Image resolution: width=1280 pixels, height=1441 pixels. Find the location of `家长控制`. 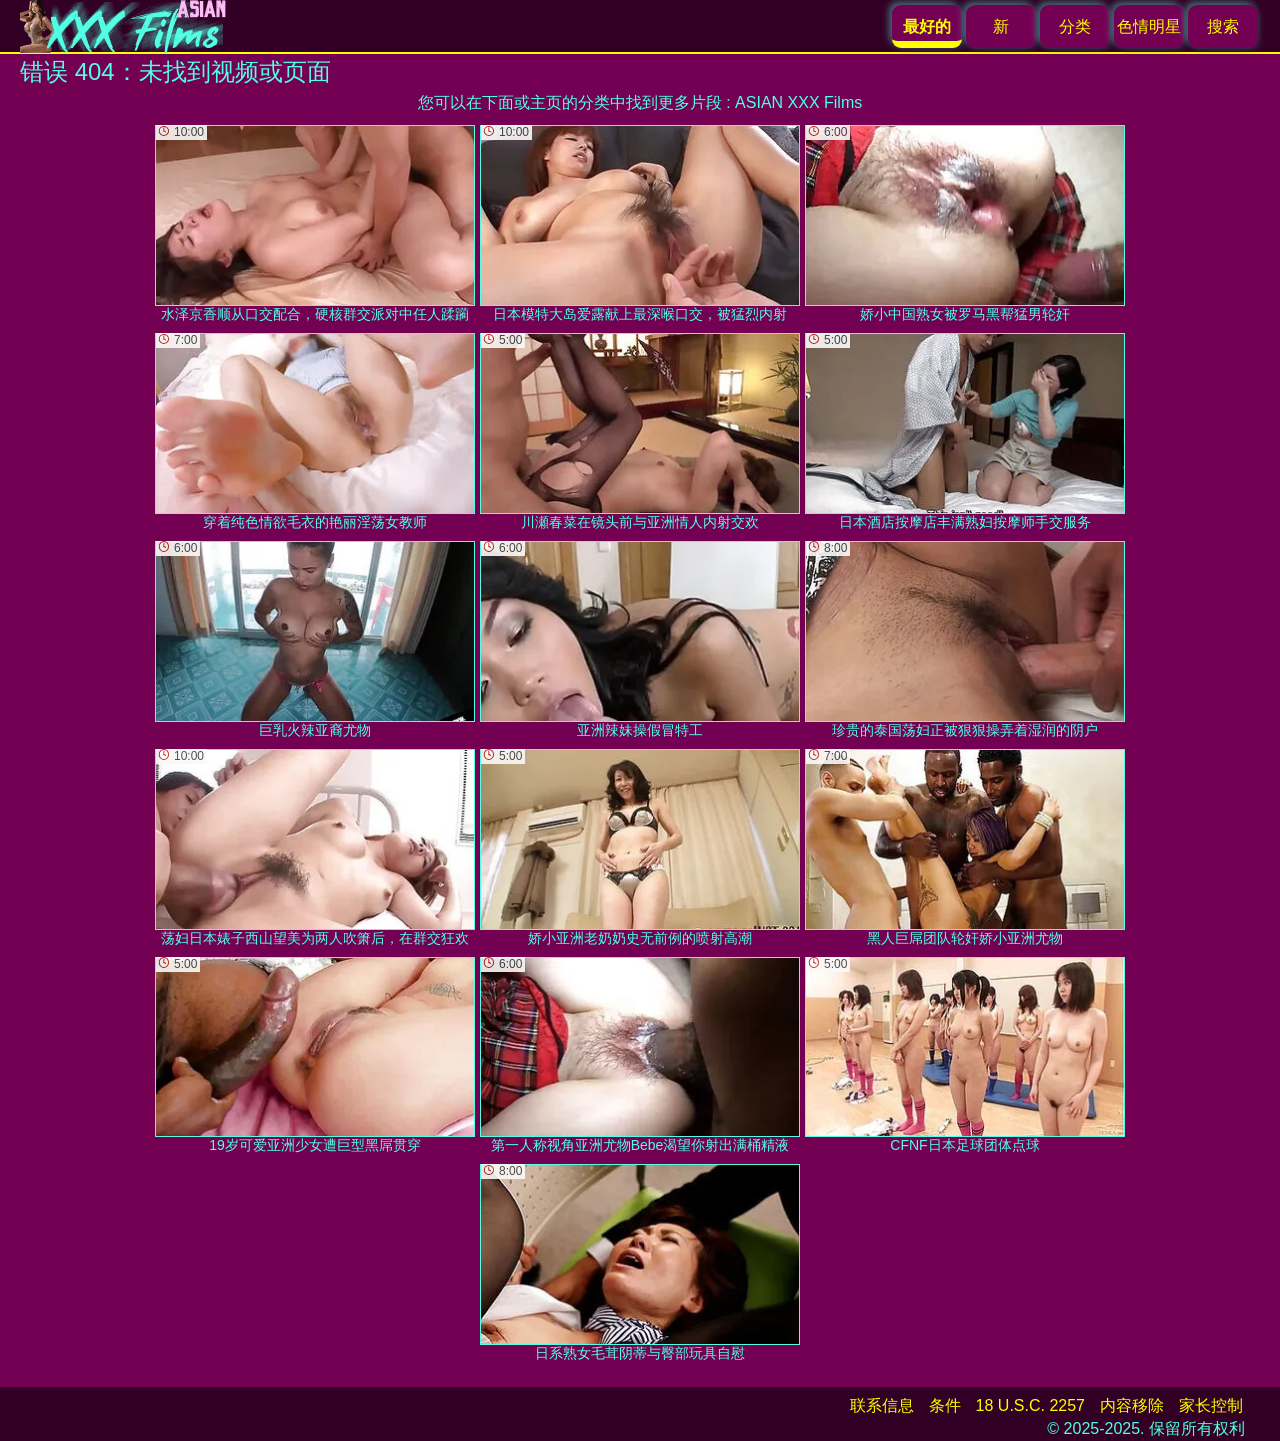

家长控制 is located at coordinates (1211, 1405).